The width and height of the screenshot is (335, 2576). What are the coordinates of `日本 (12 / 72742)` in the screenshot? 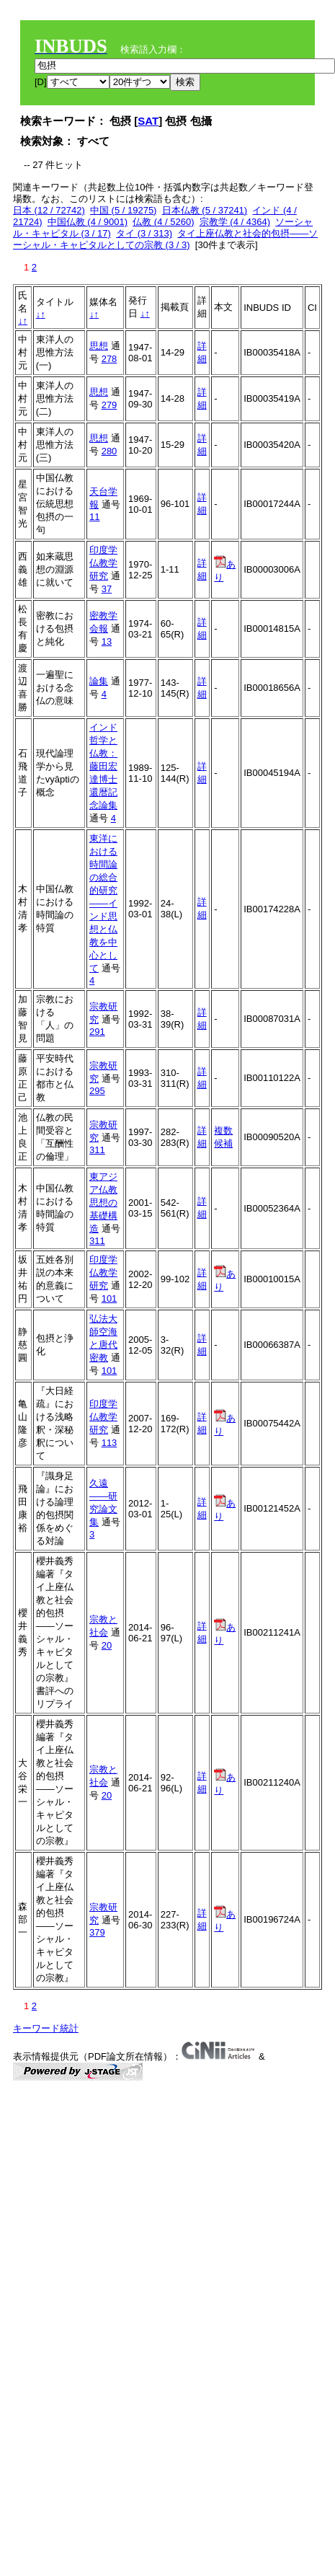 It's located at (49, 210).